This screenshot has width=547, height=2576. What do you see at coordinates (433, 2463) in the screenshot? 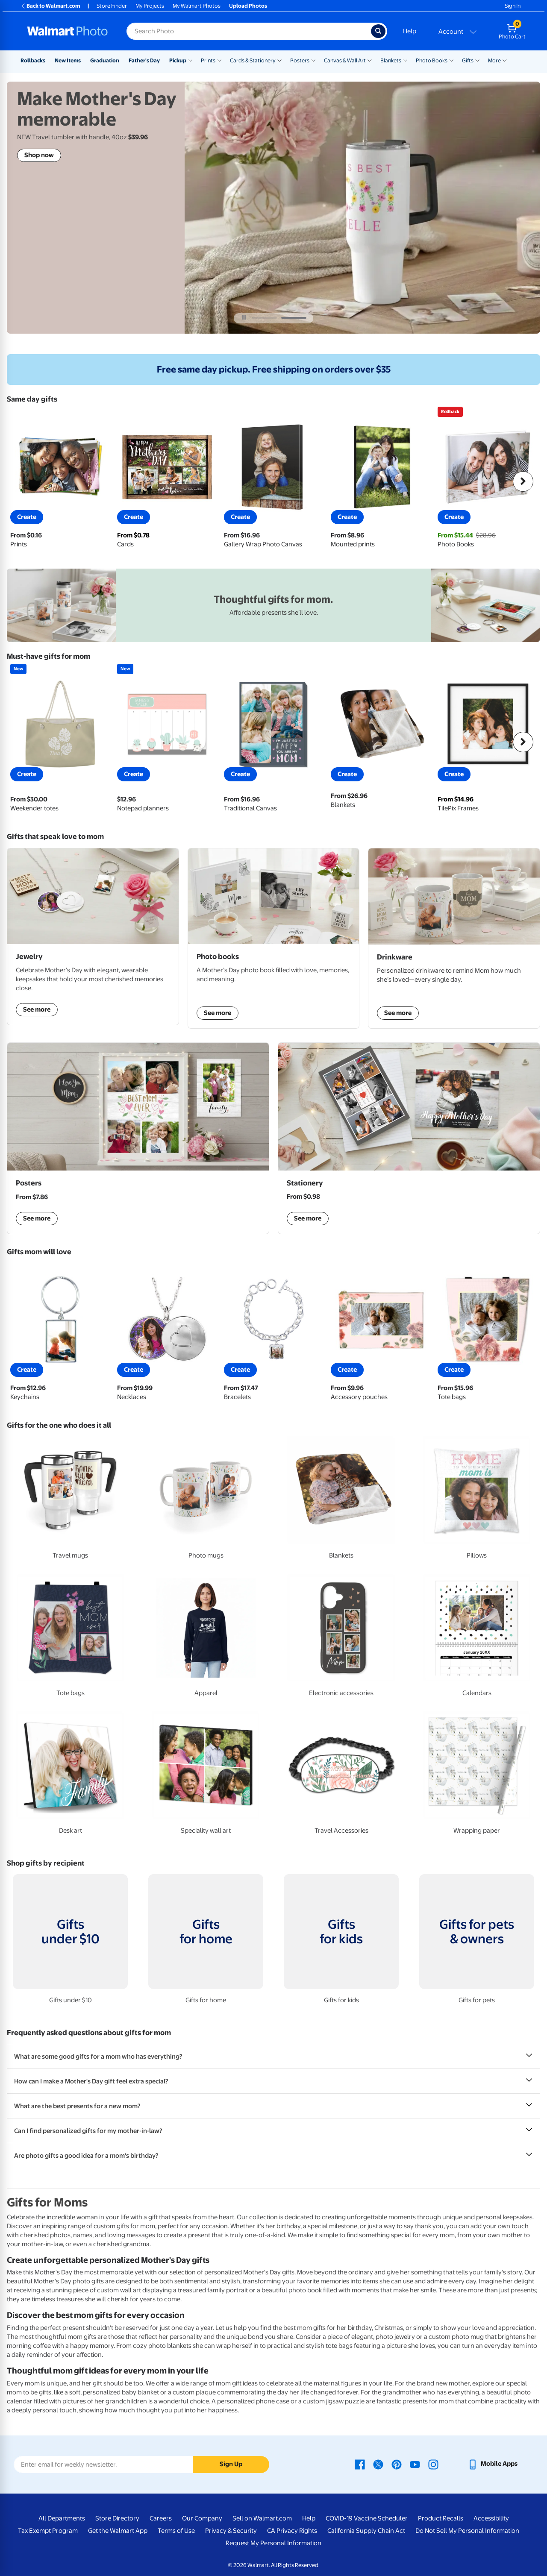
I see `[Walmart Instagram page - opens in a new window]` at bounding box center [433, 2463].